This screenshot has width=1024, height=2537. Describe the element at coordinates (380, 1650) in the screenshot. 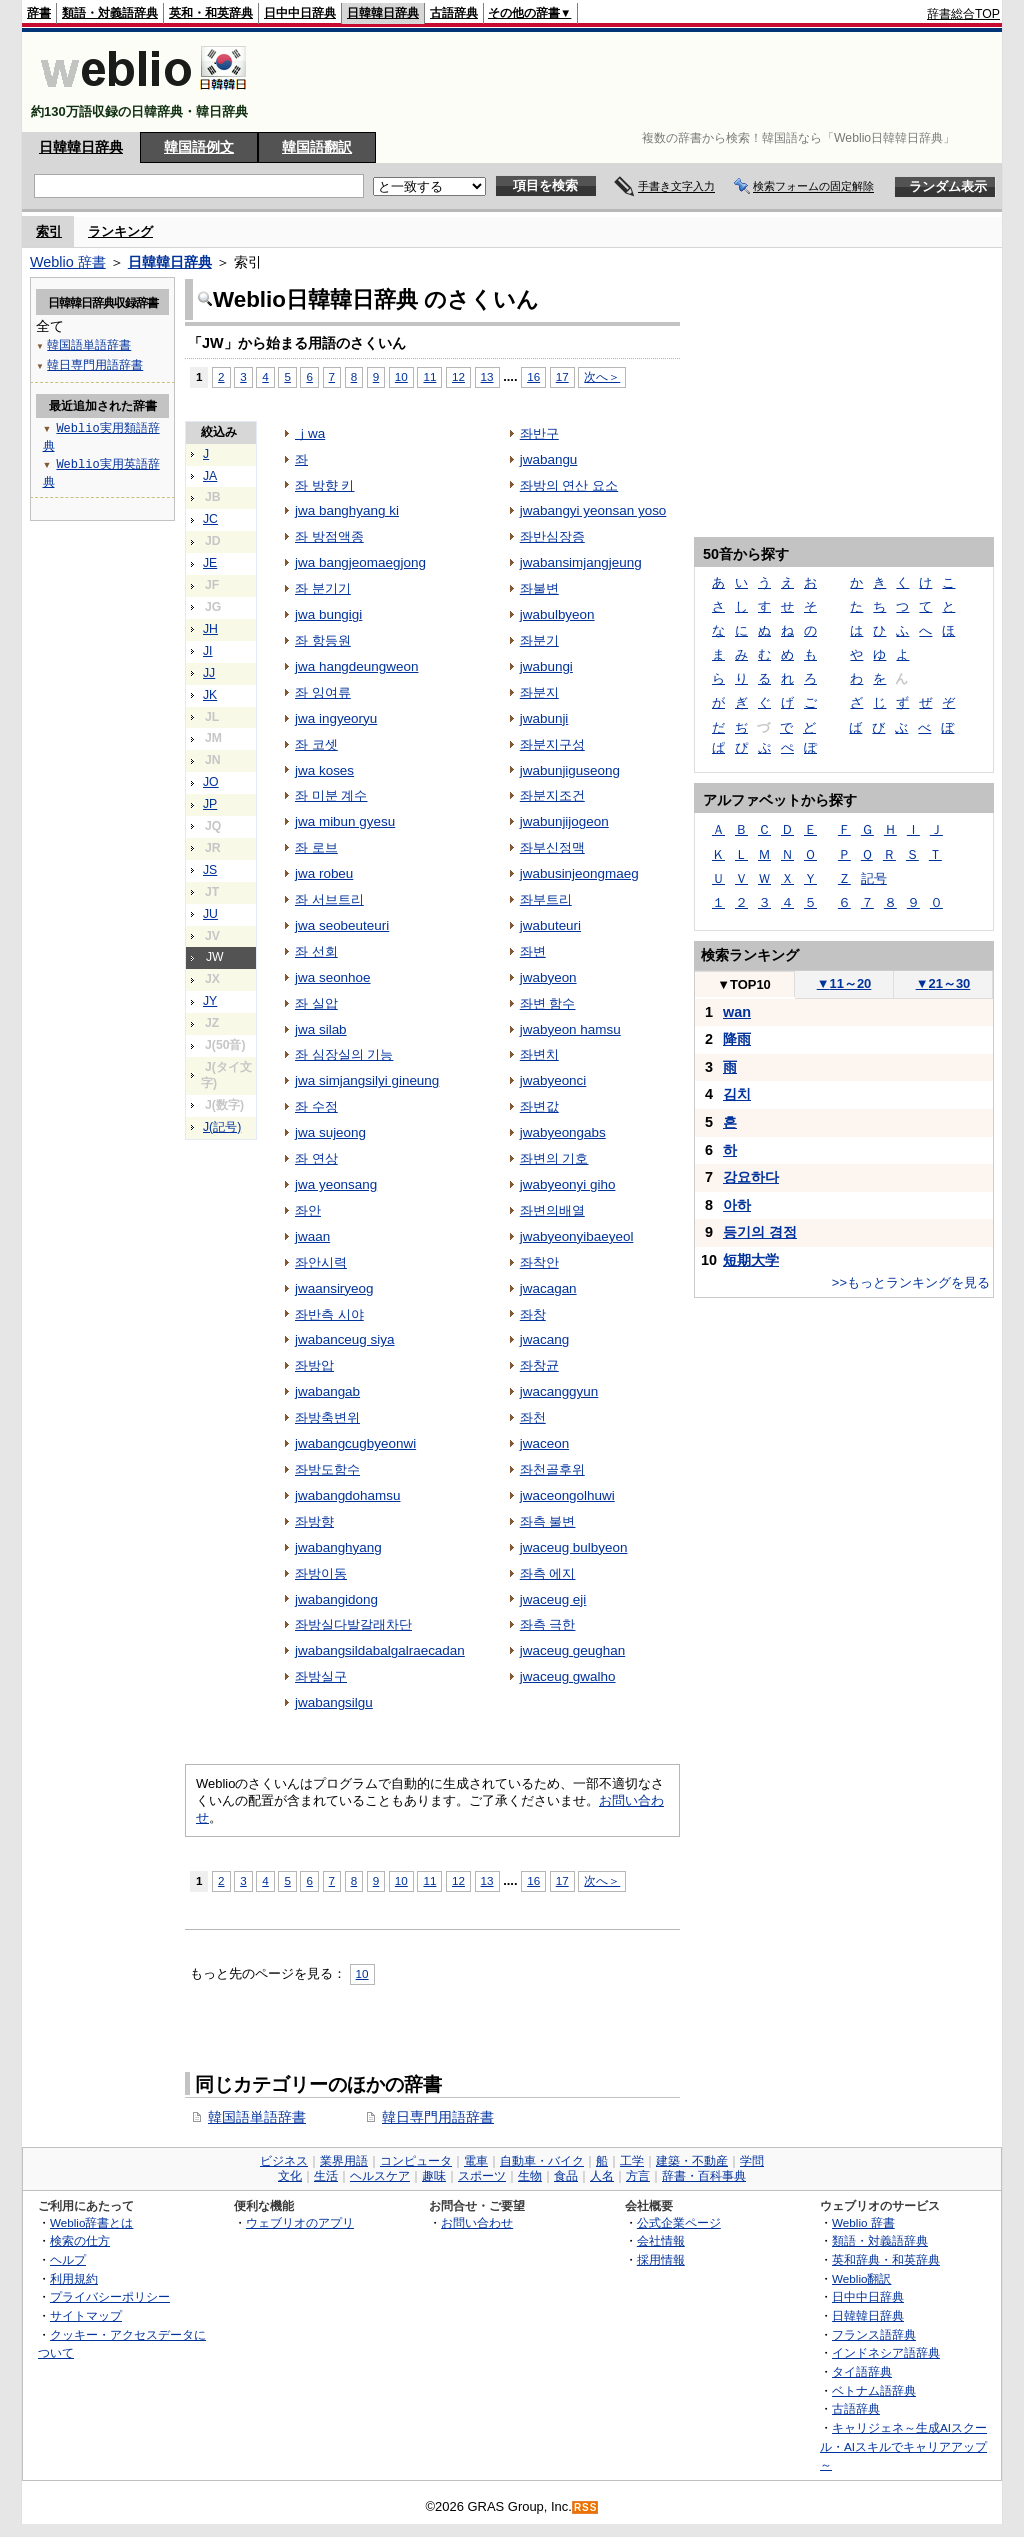

I see `jwabangsildabalgalraecadan` at that location.